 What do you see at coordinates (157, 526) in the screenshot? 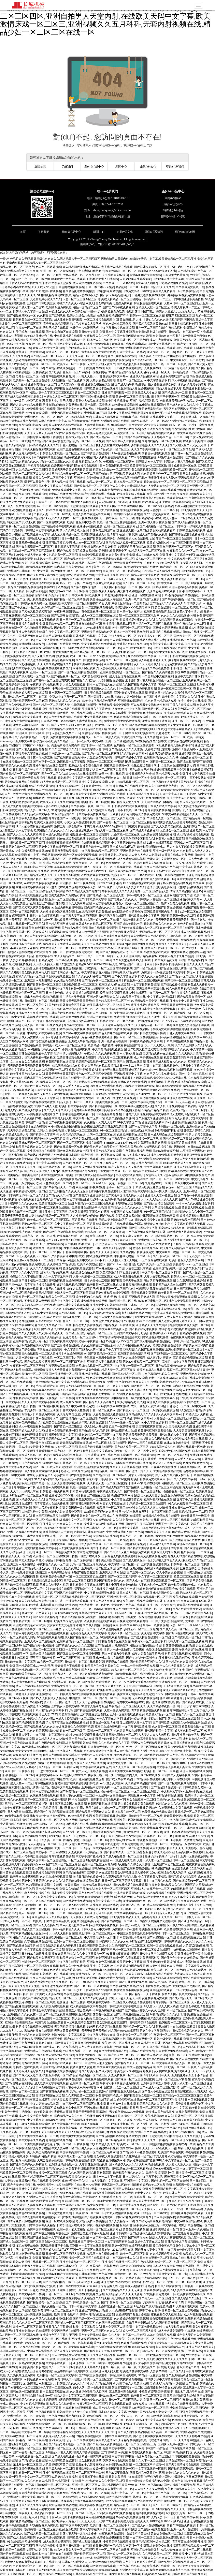
I see `国产另类精品一区二区三区` at bounding box center [157, 526].